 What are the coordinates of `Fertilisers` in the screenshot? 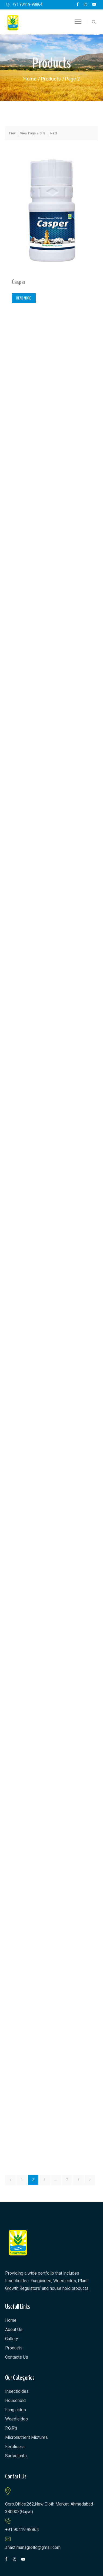 It's located at (15, 2446).